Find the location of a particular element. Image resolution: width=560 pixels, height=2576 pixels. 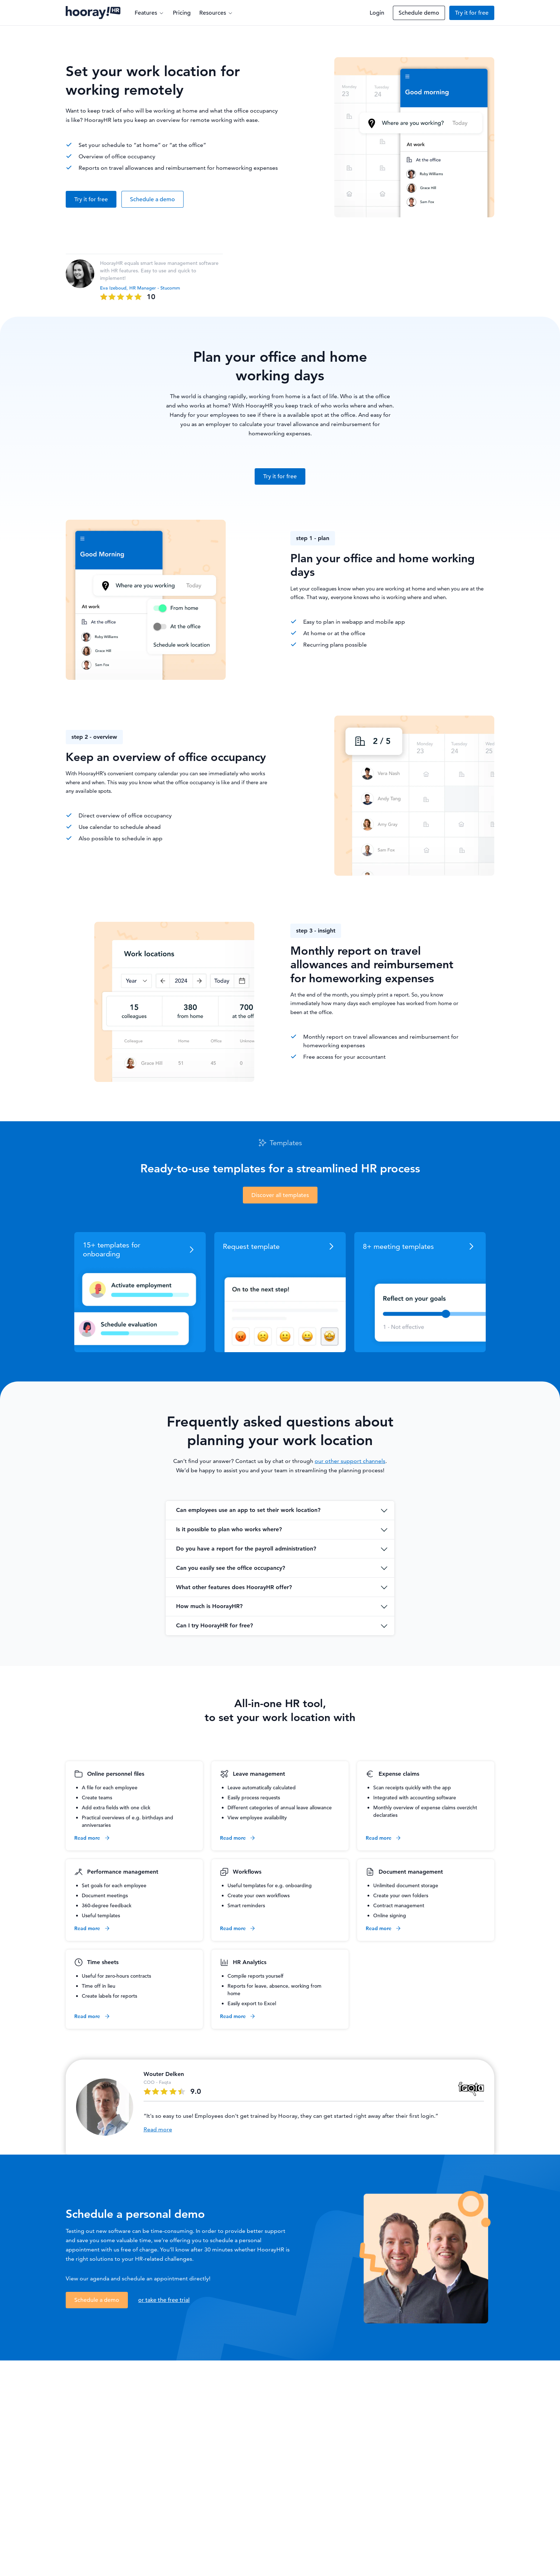

Leave automatically calculated is located at coordinates (262, 1787).